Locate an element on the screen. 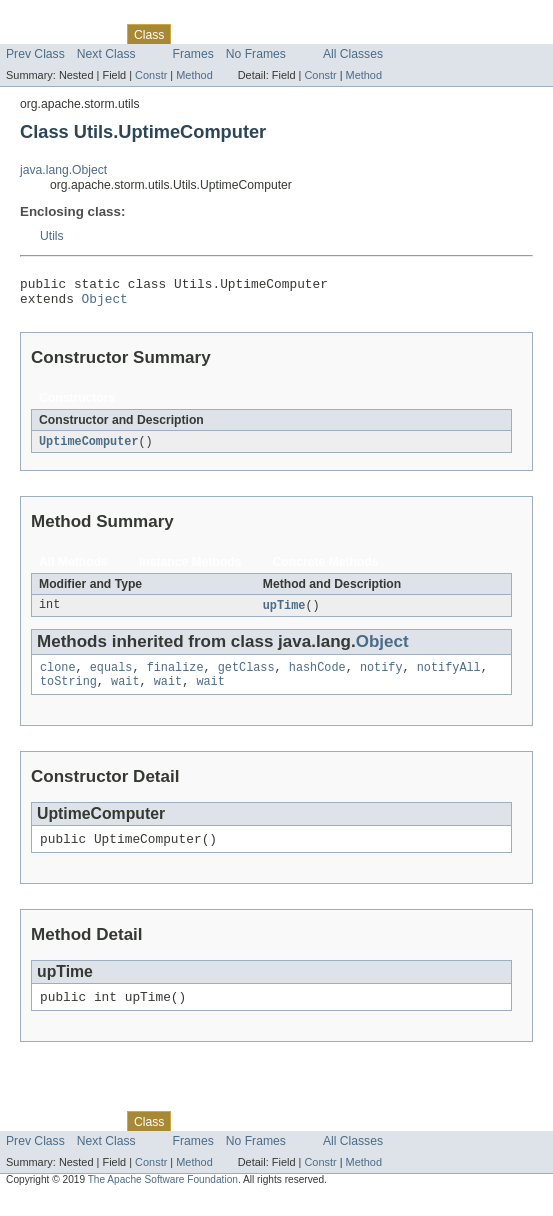 This screenshot has width=553, height=1216. Constr is located at coordinates (151, 75).